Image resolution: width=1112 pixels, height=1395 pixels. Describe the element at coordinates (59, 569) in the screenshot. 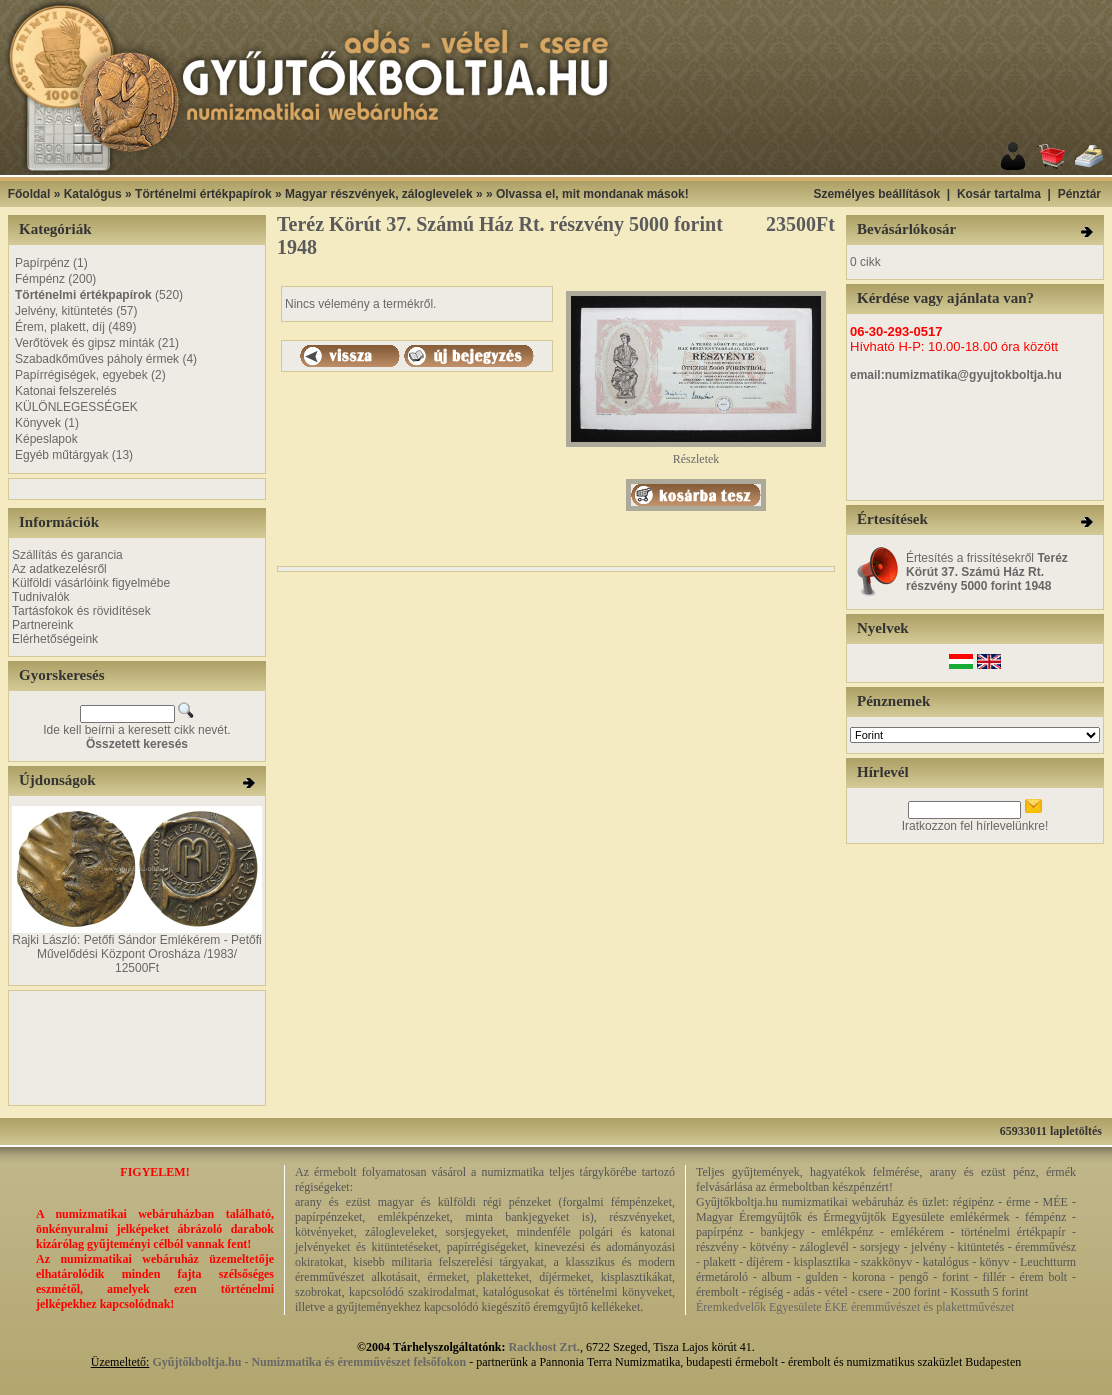

I see `Az adatkezelésről` at that location.